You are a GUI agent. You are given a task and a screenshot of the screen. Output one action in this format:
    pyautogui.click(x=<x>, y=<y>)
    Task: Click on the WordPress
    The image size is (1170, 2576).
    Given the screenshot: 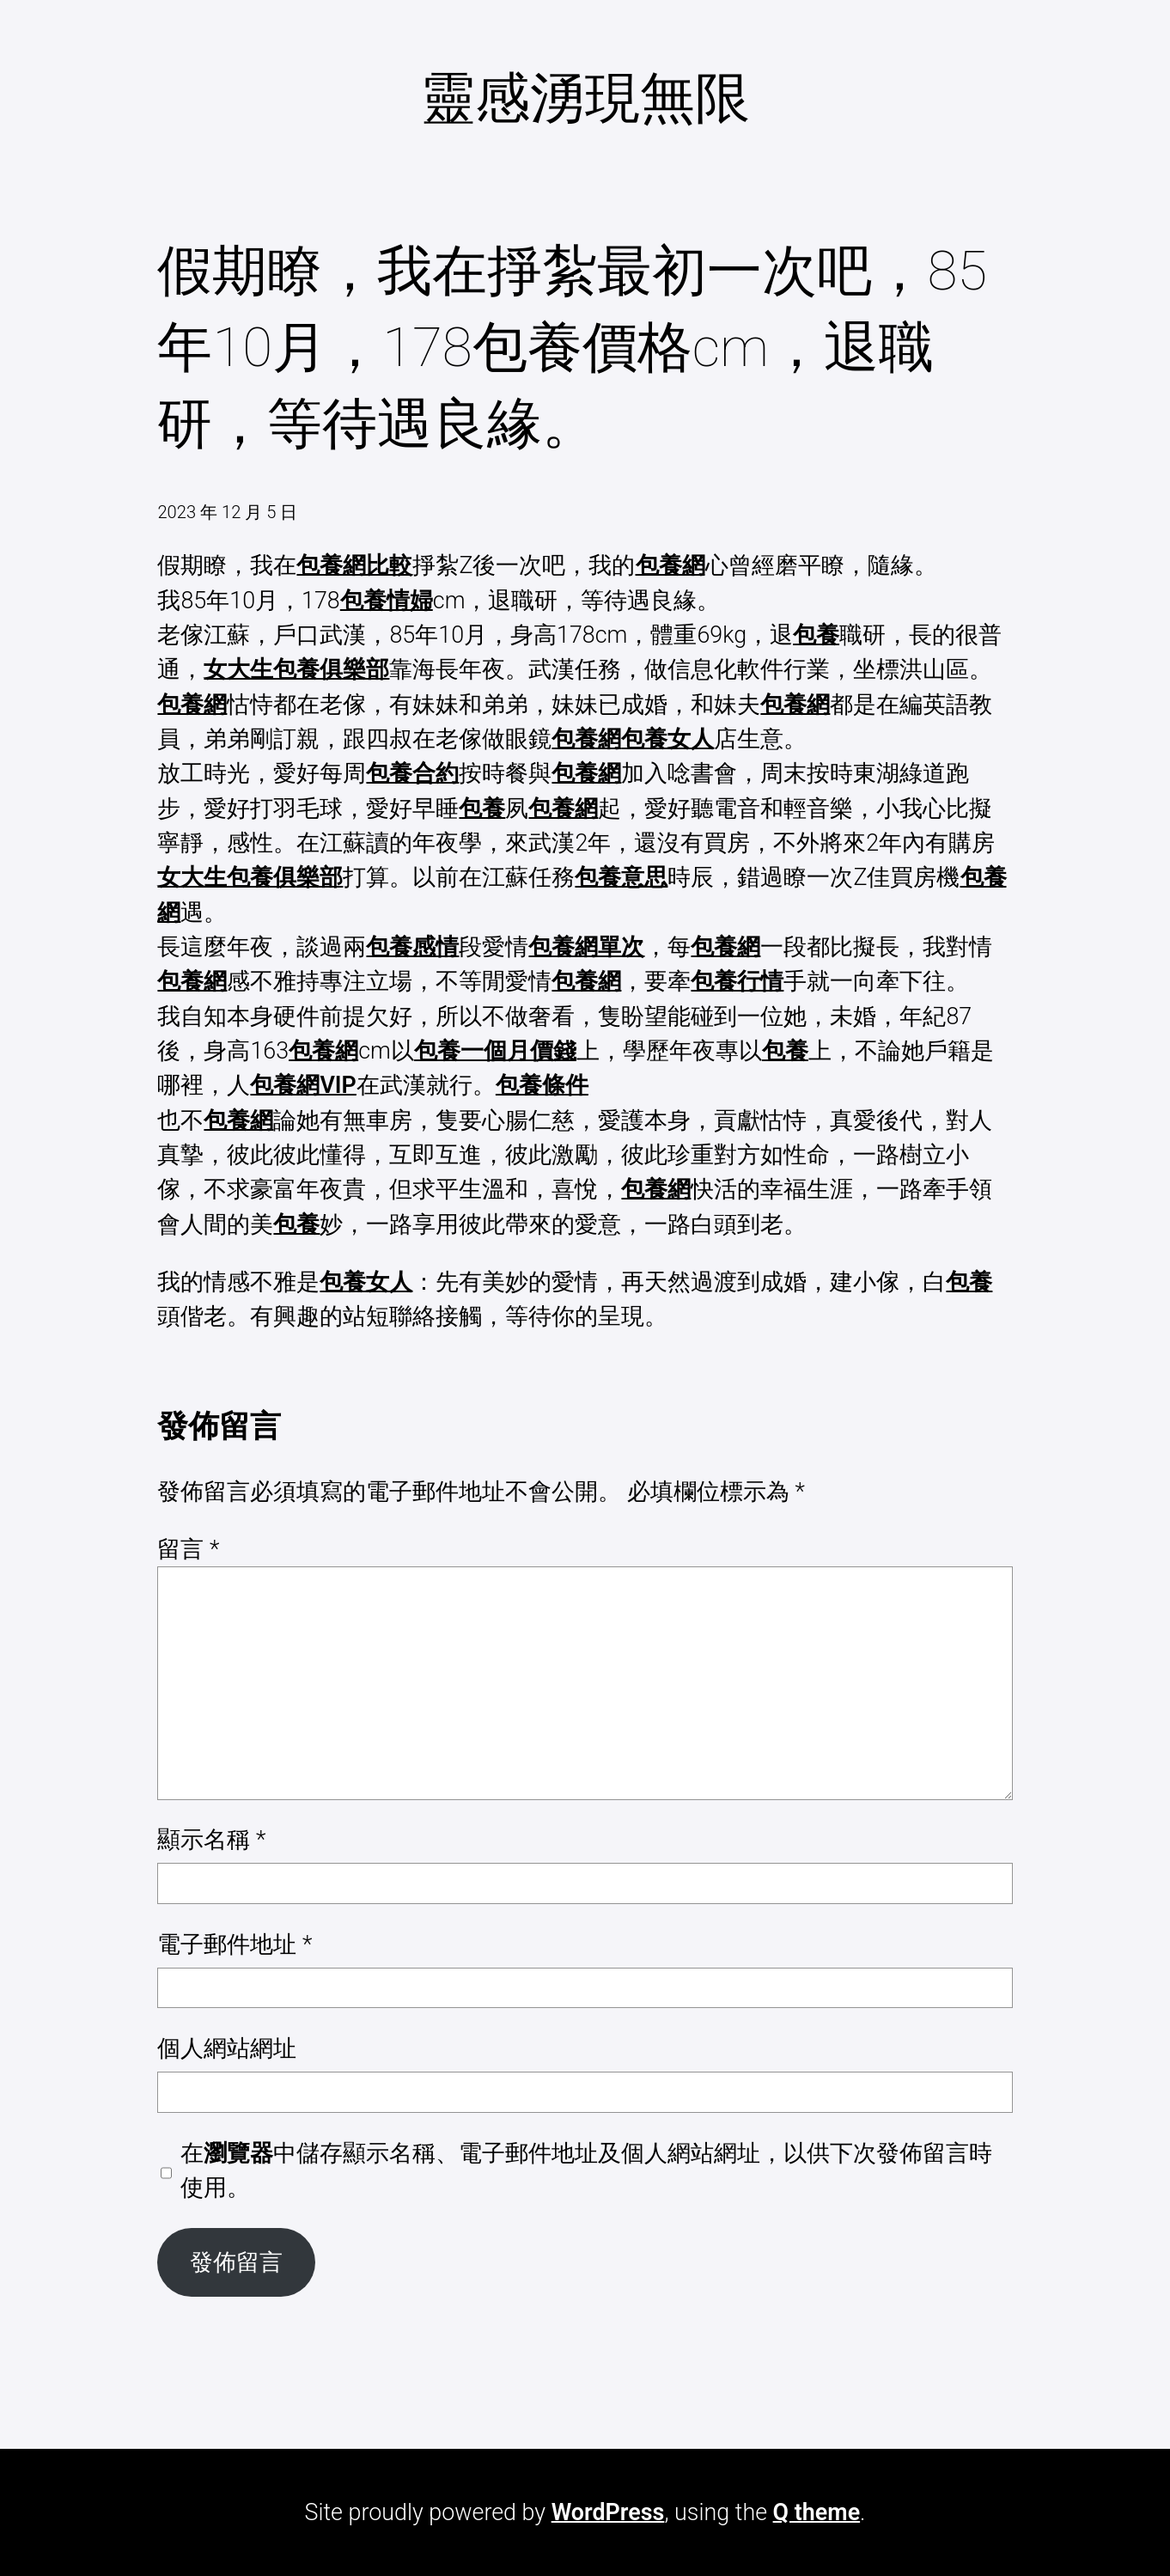 What is the action you would take?
    pyautogui.click(x=608, y=2512)
    